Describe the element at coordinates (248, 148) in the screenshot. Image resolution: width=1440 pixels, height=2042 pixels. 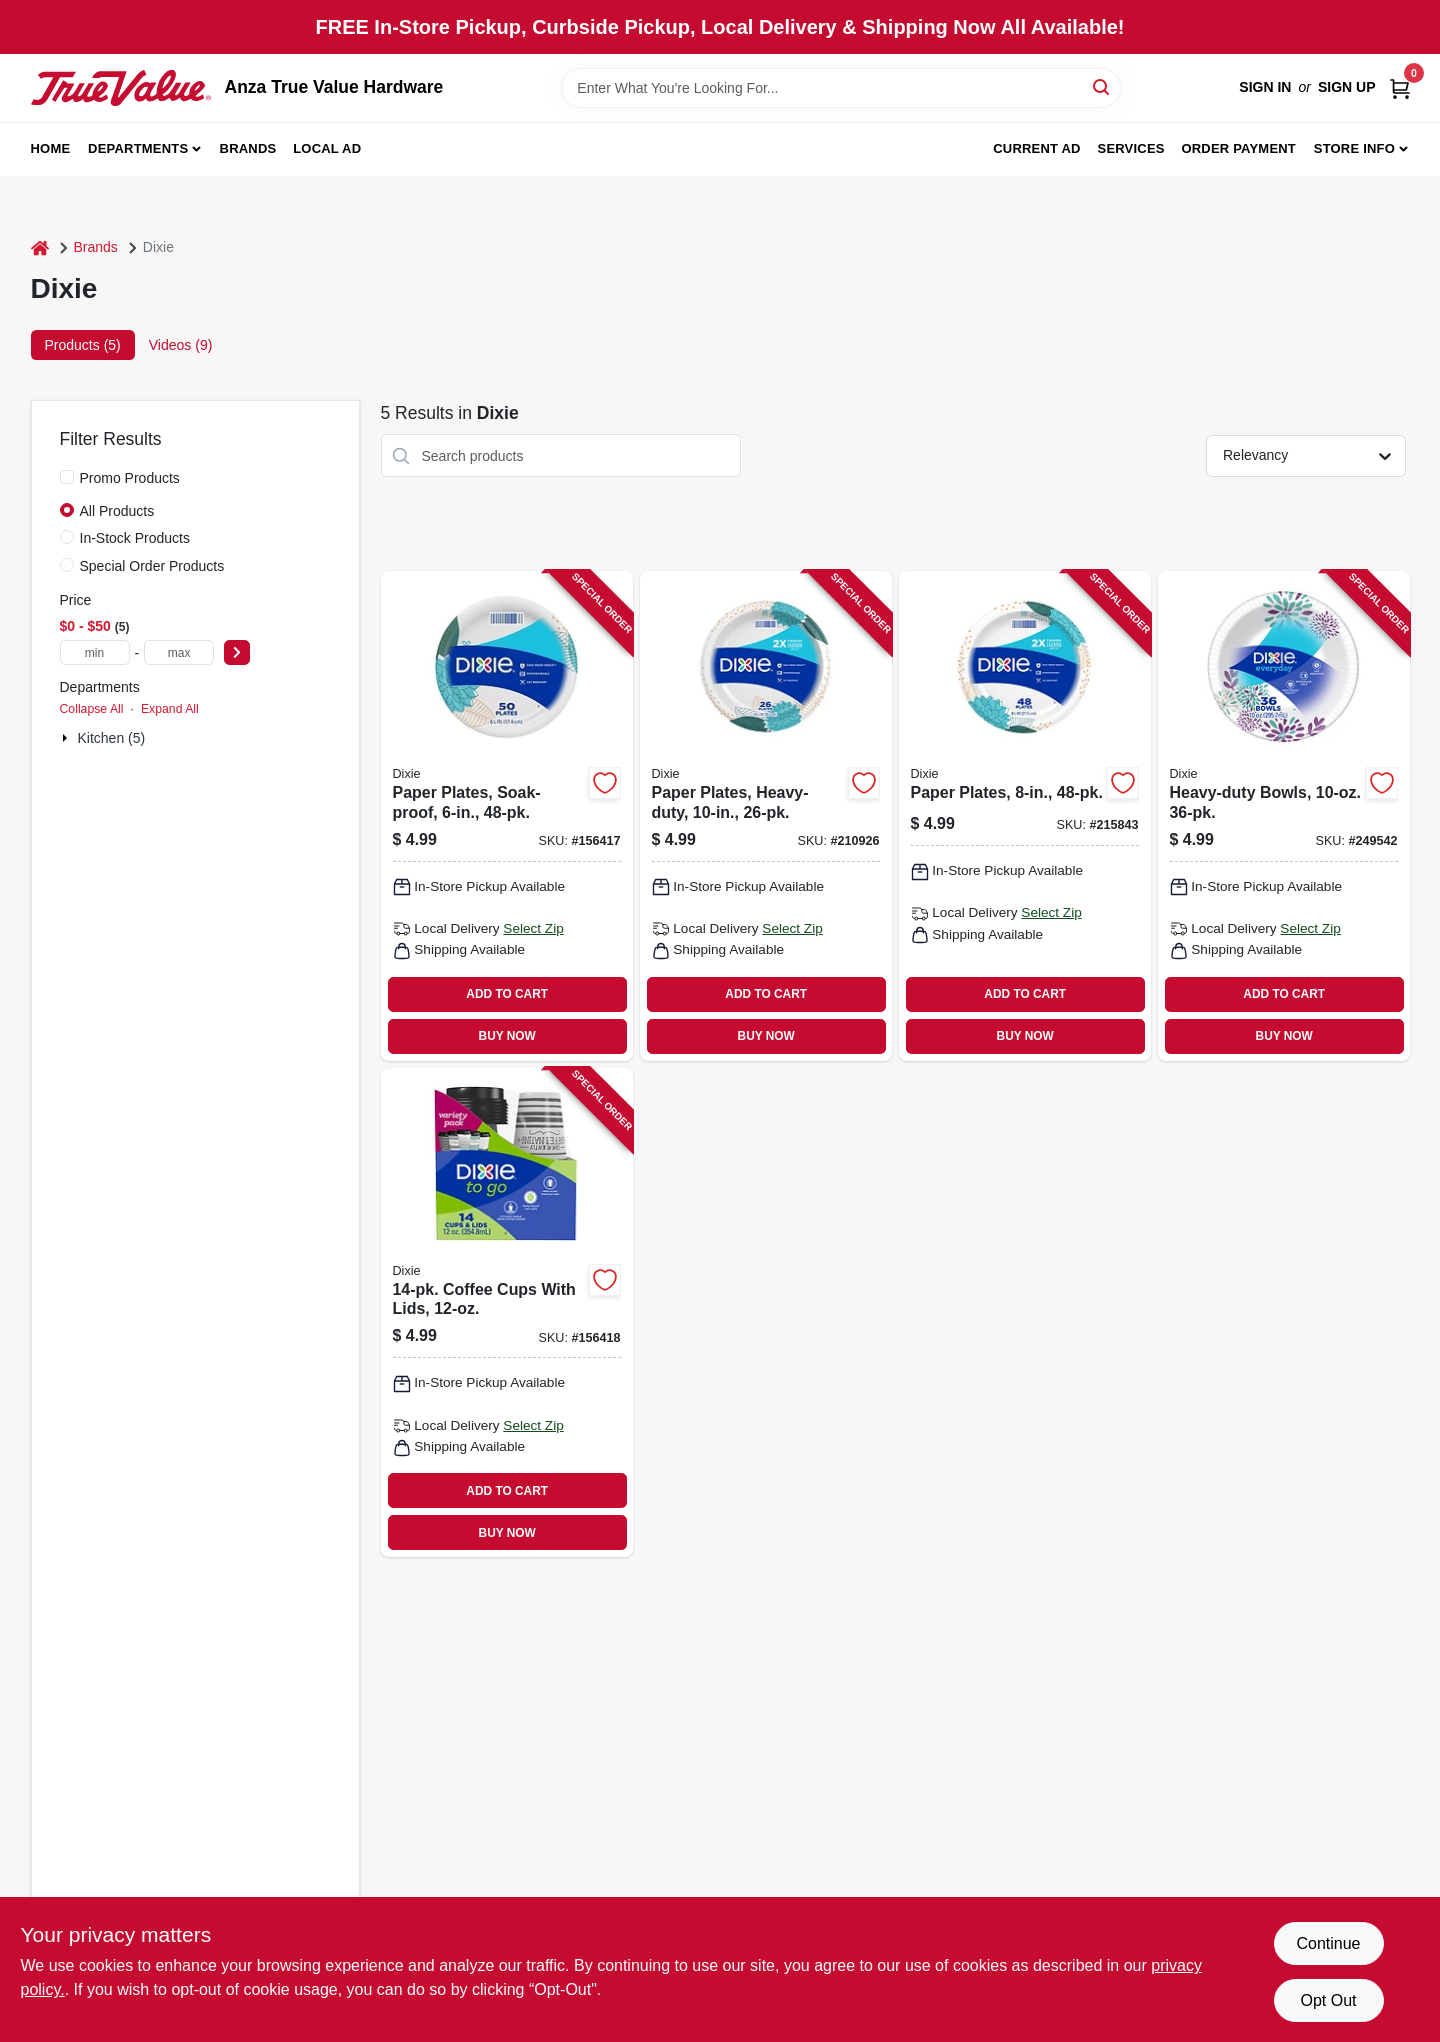
I see `Brands` at that location.